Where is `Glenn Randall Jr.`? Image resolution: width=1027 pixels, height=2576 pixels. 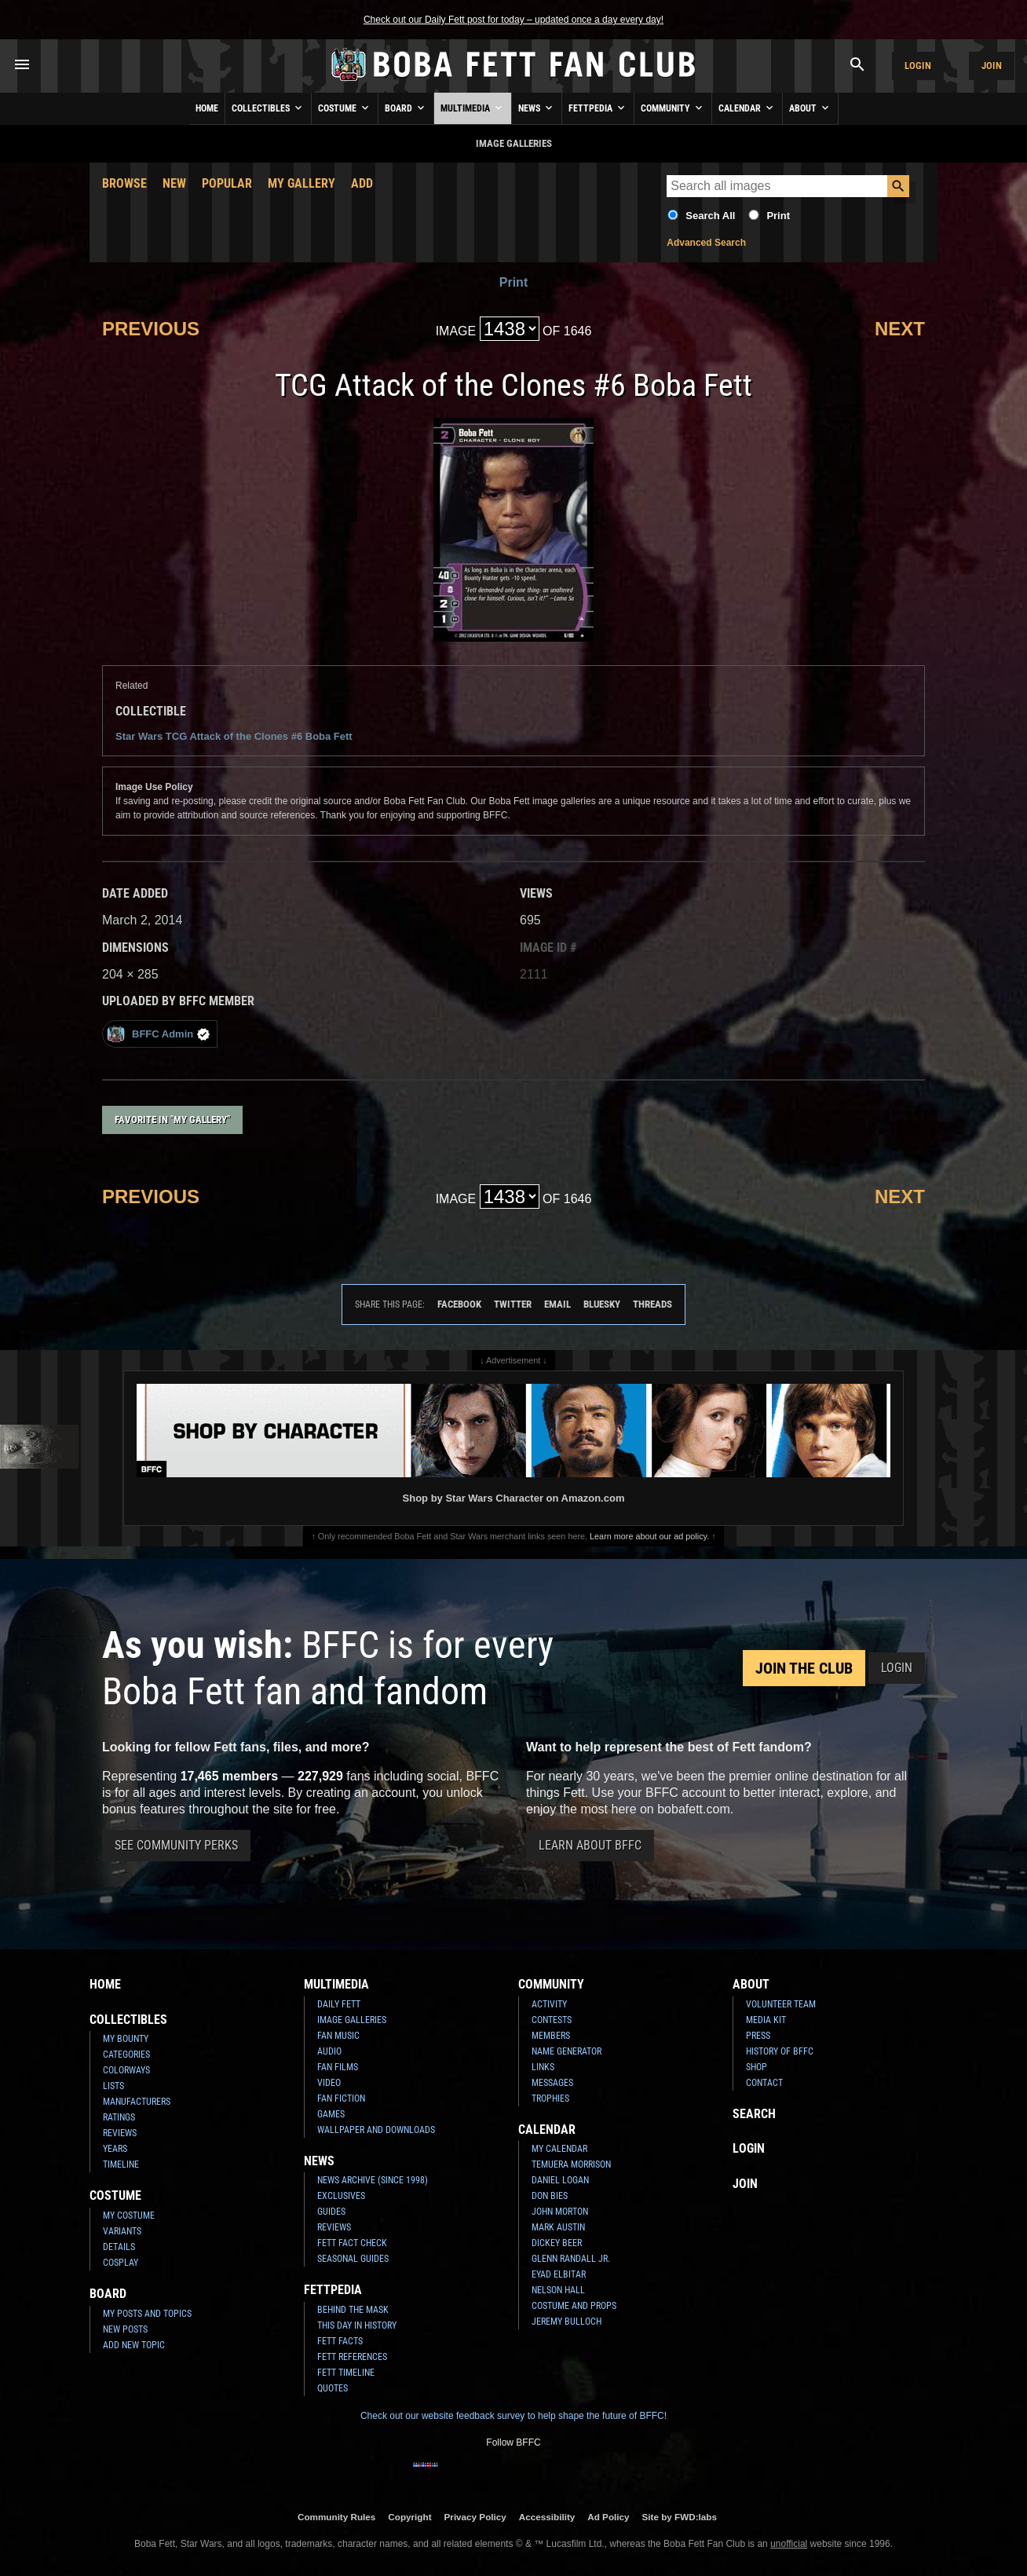 Glenn Randall Jr. is located at coordinates (571, 2258).